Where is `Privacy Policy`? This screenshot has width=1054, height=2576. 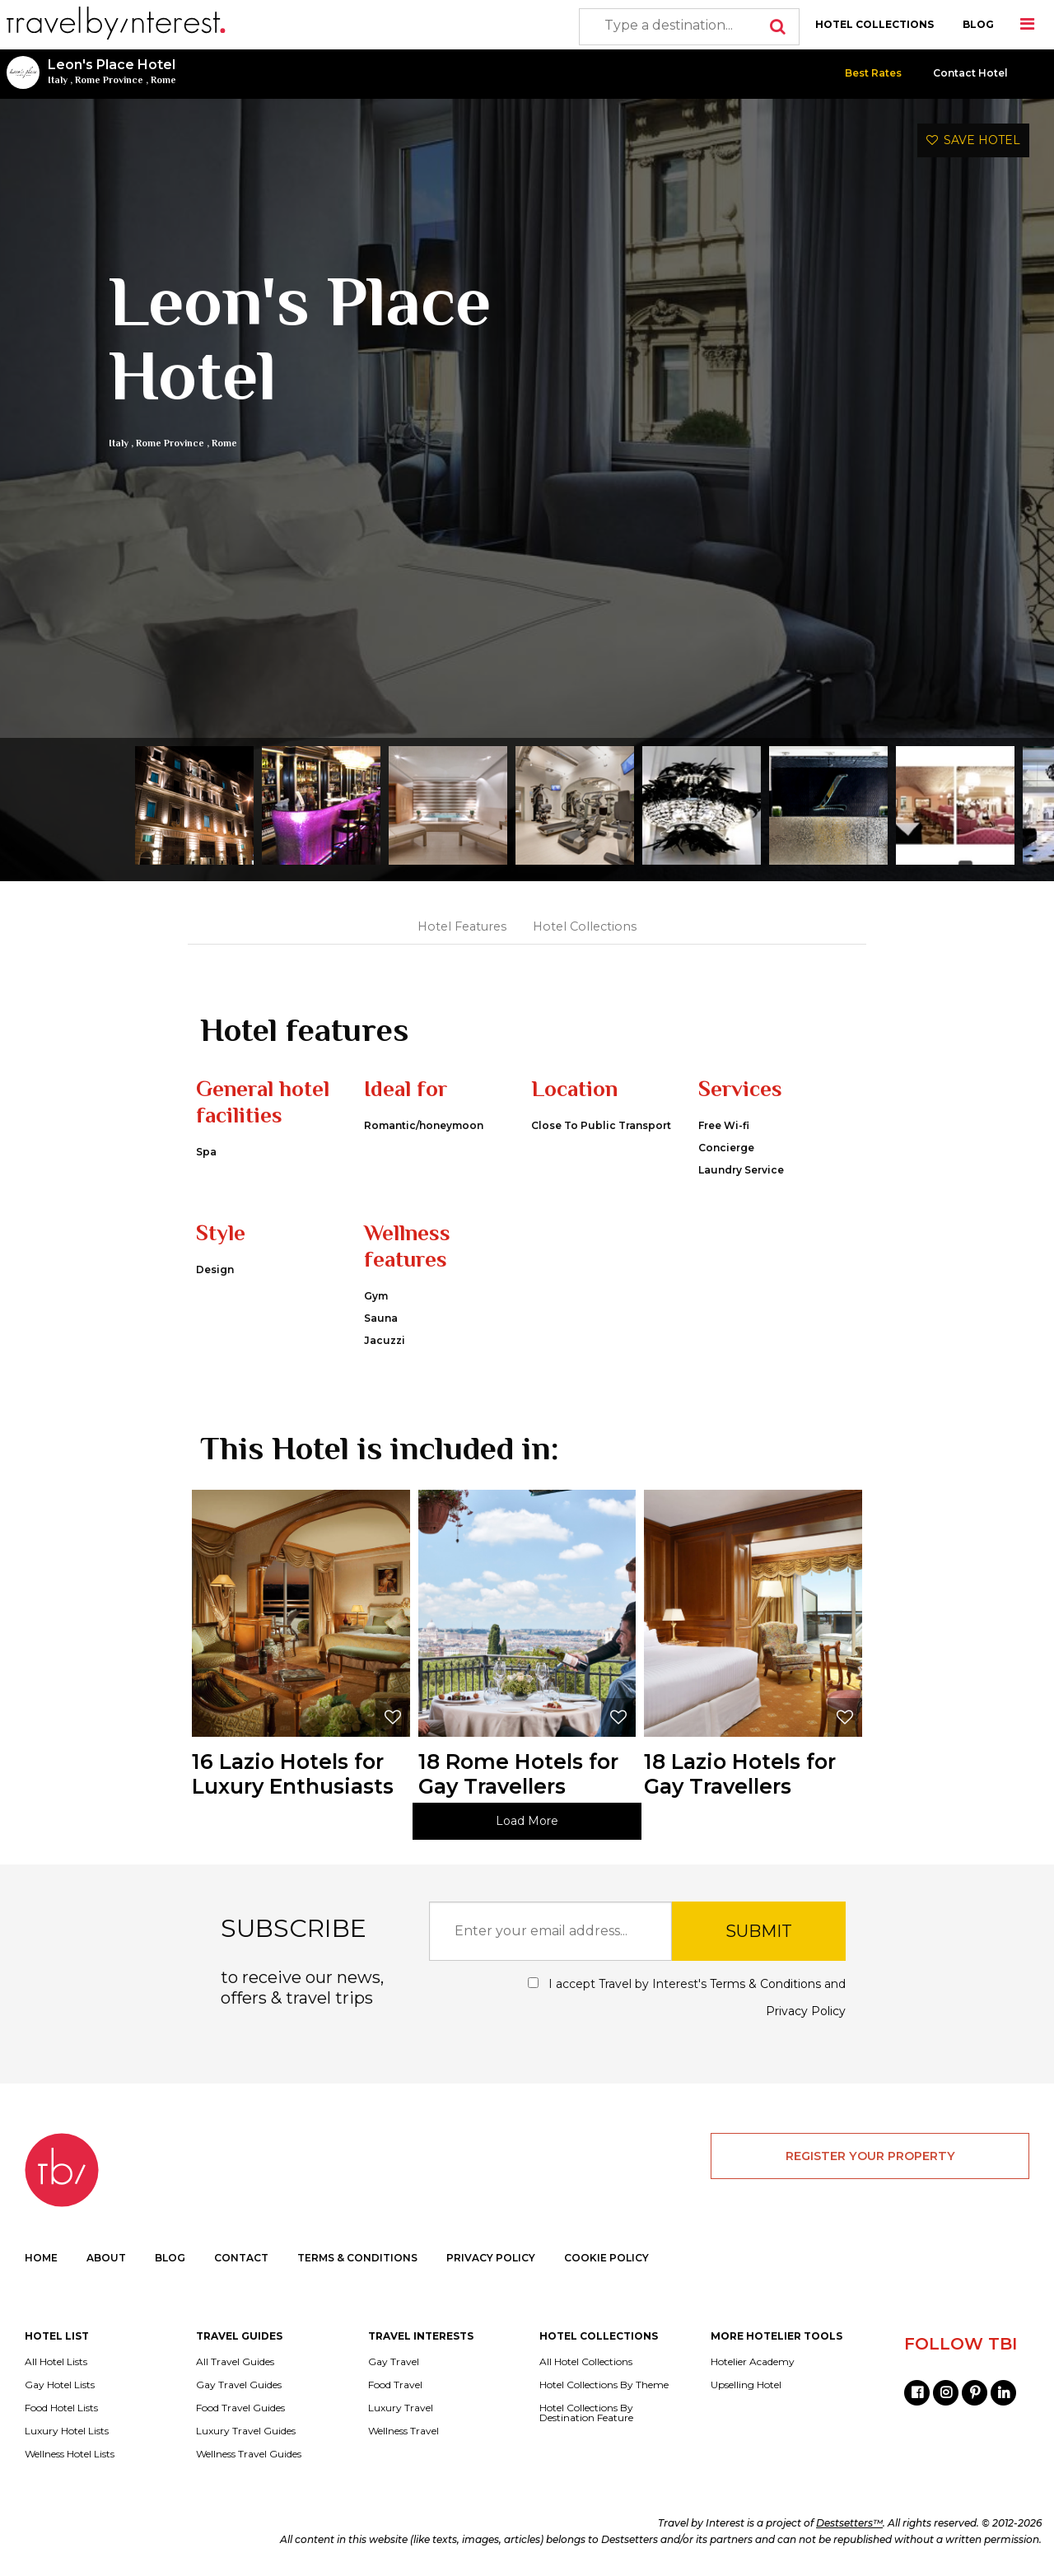
Privacy Policy is located at coordinates (806, 2011).